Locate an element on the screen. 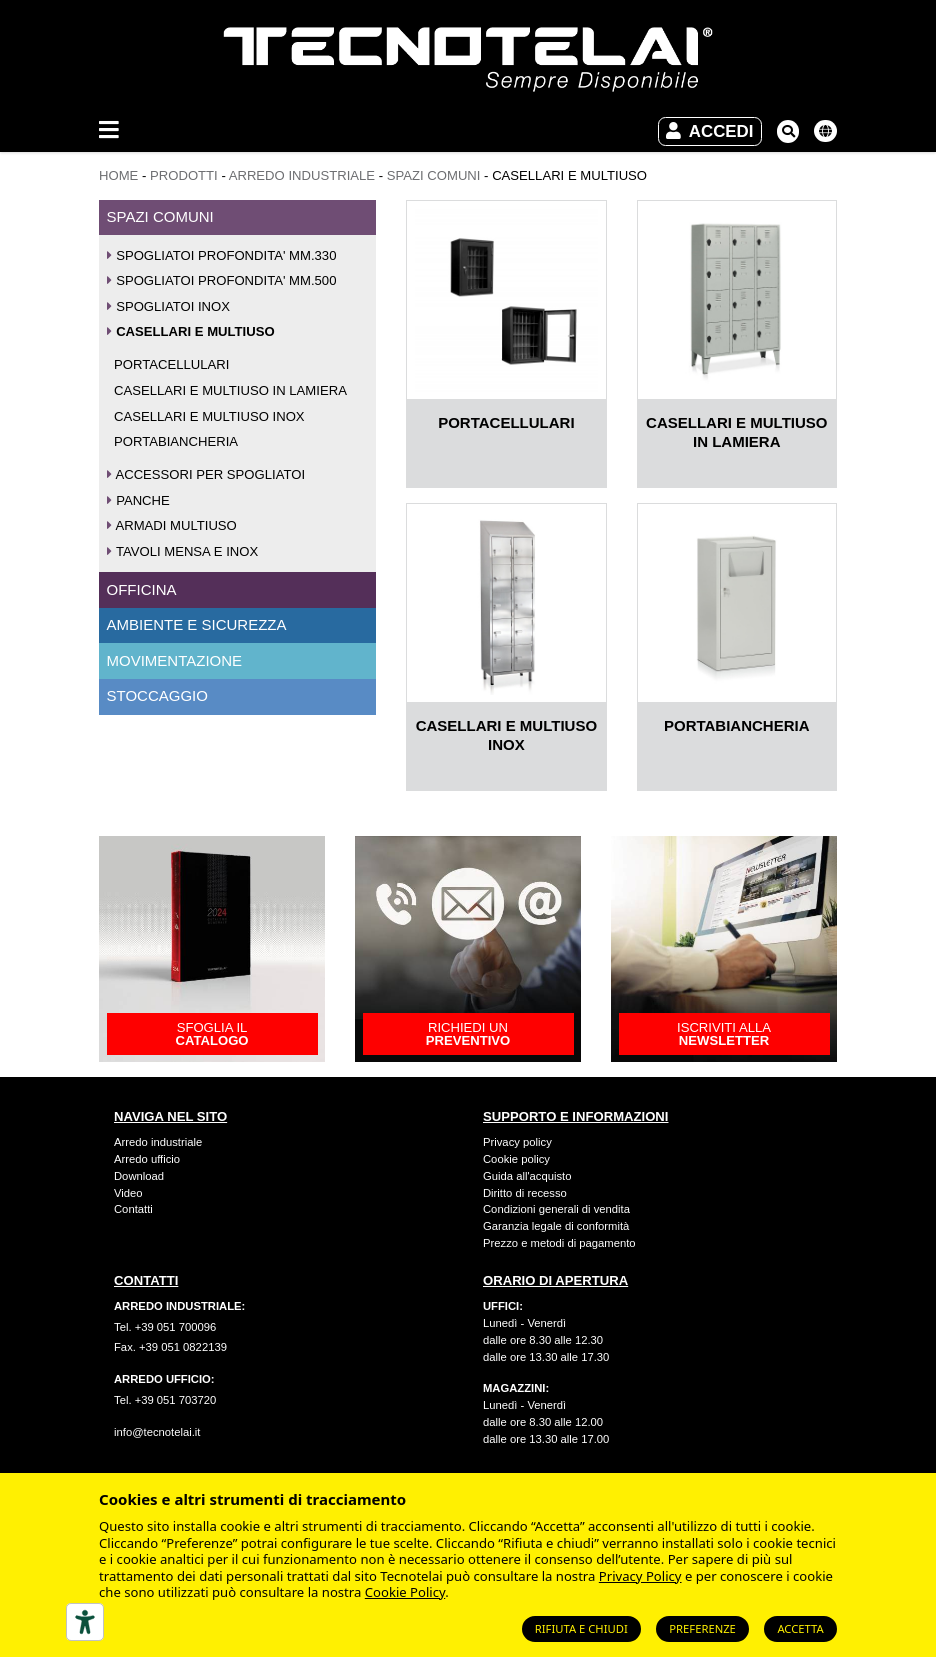 The width and height of the screenshot is (936, 1657). TAVOLI MENSA E INOX is located at coordinates (183, 551).